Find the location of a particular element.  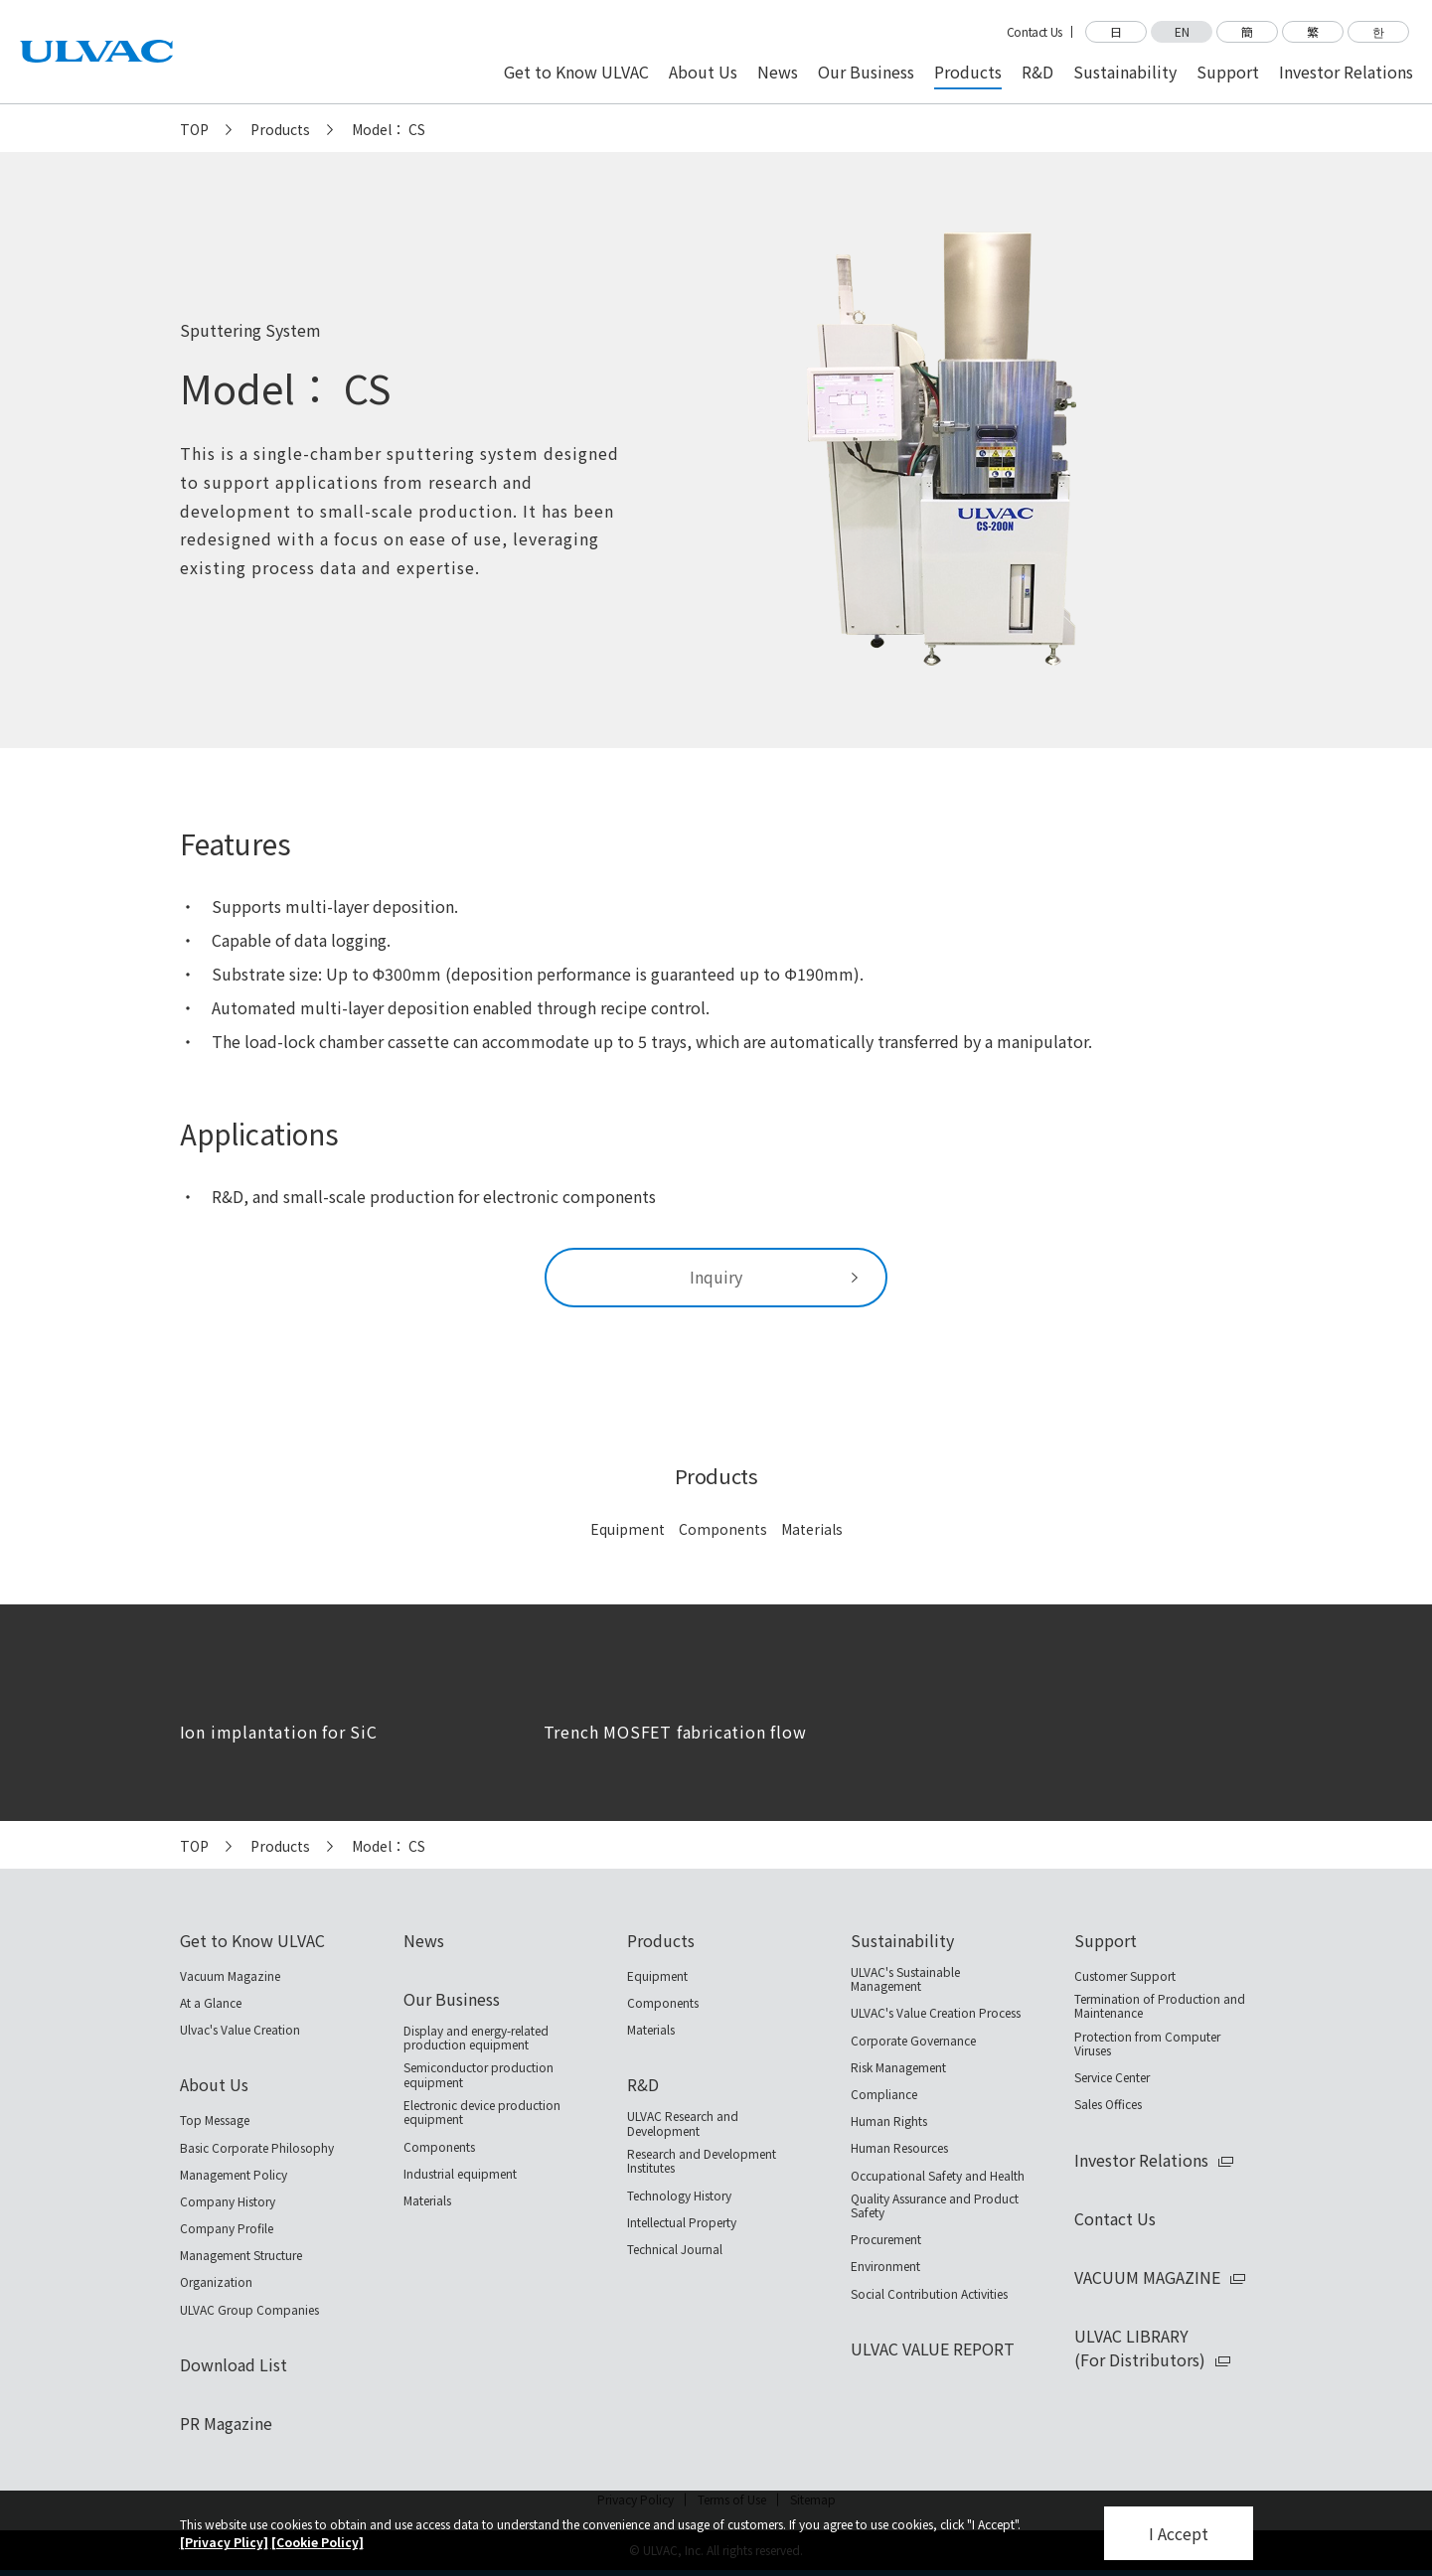

R&D is located at coordinates (643, 2084).